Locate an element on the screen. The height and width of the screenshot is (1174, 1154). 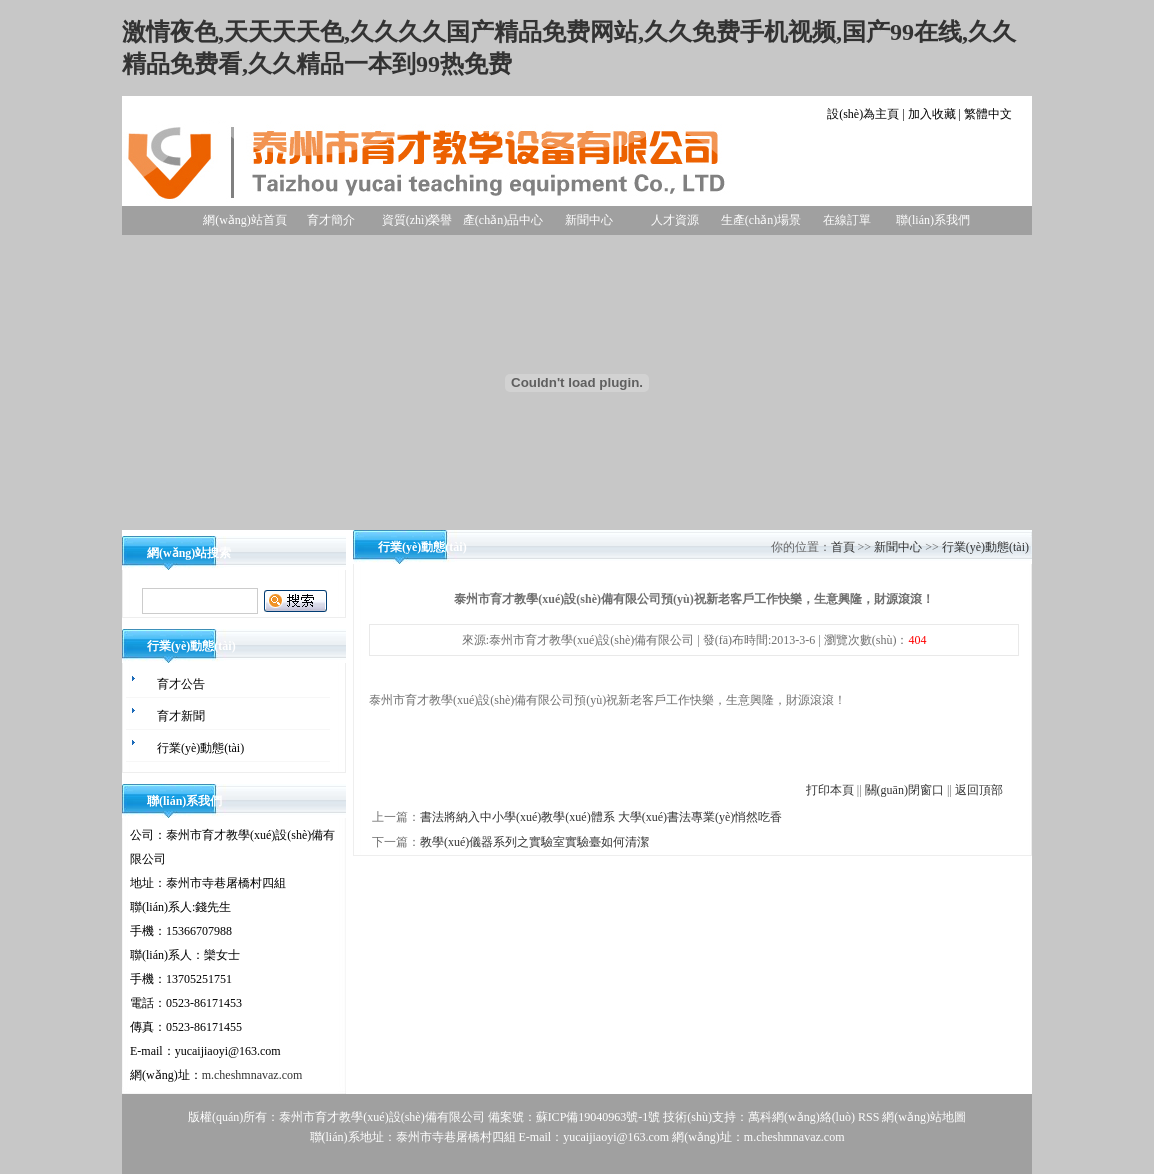
在線訂單 is located at coordinates (847, 220).